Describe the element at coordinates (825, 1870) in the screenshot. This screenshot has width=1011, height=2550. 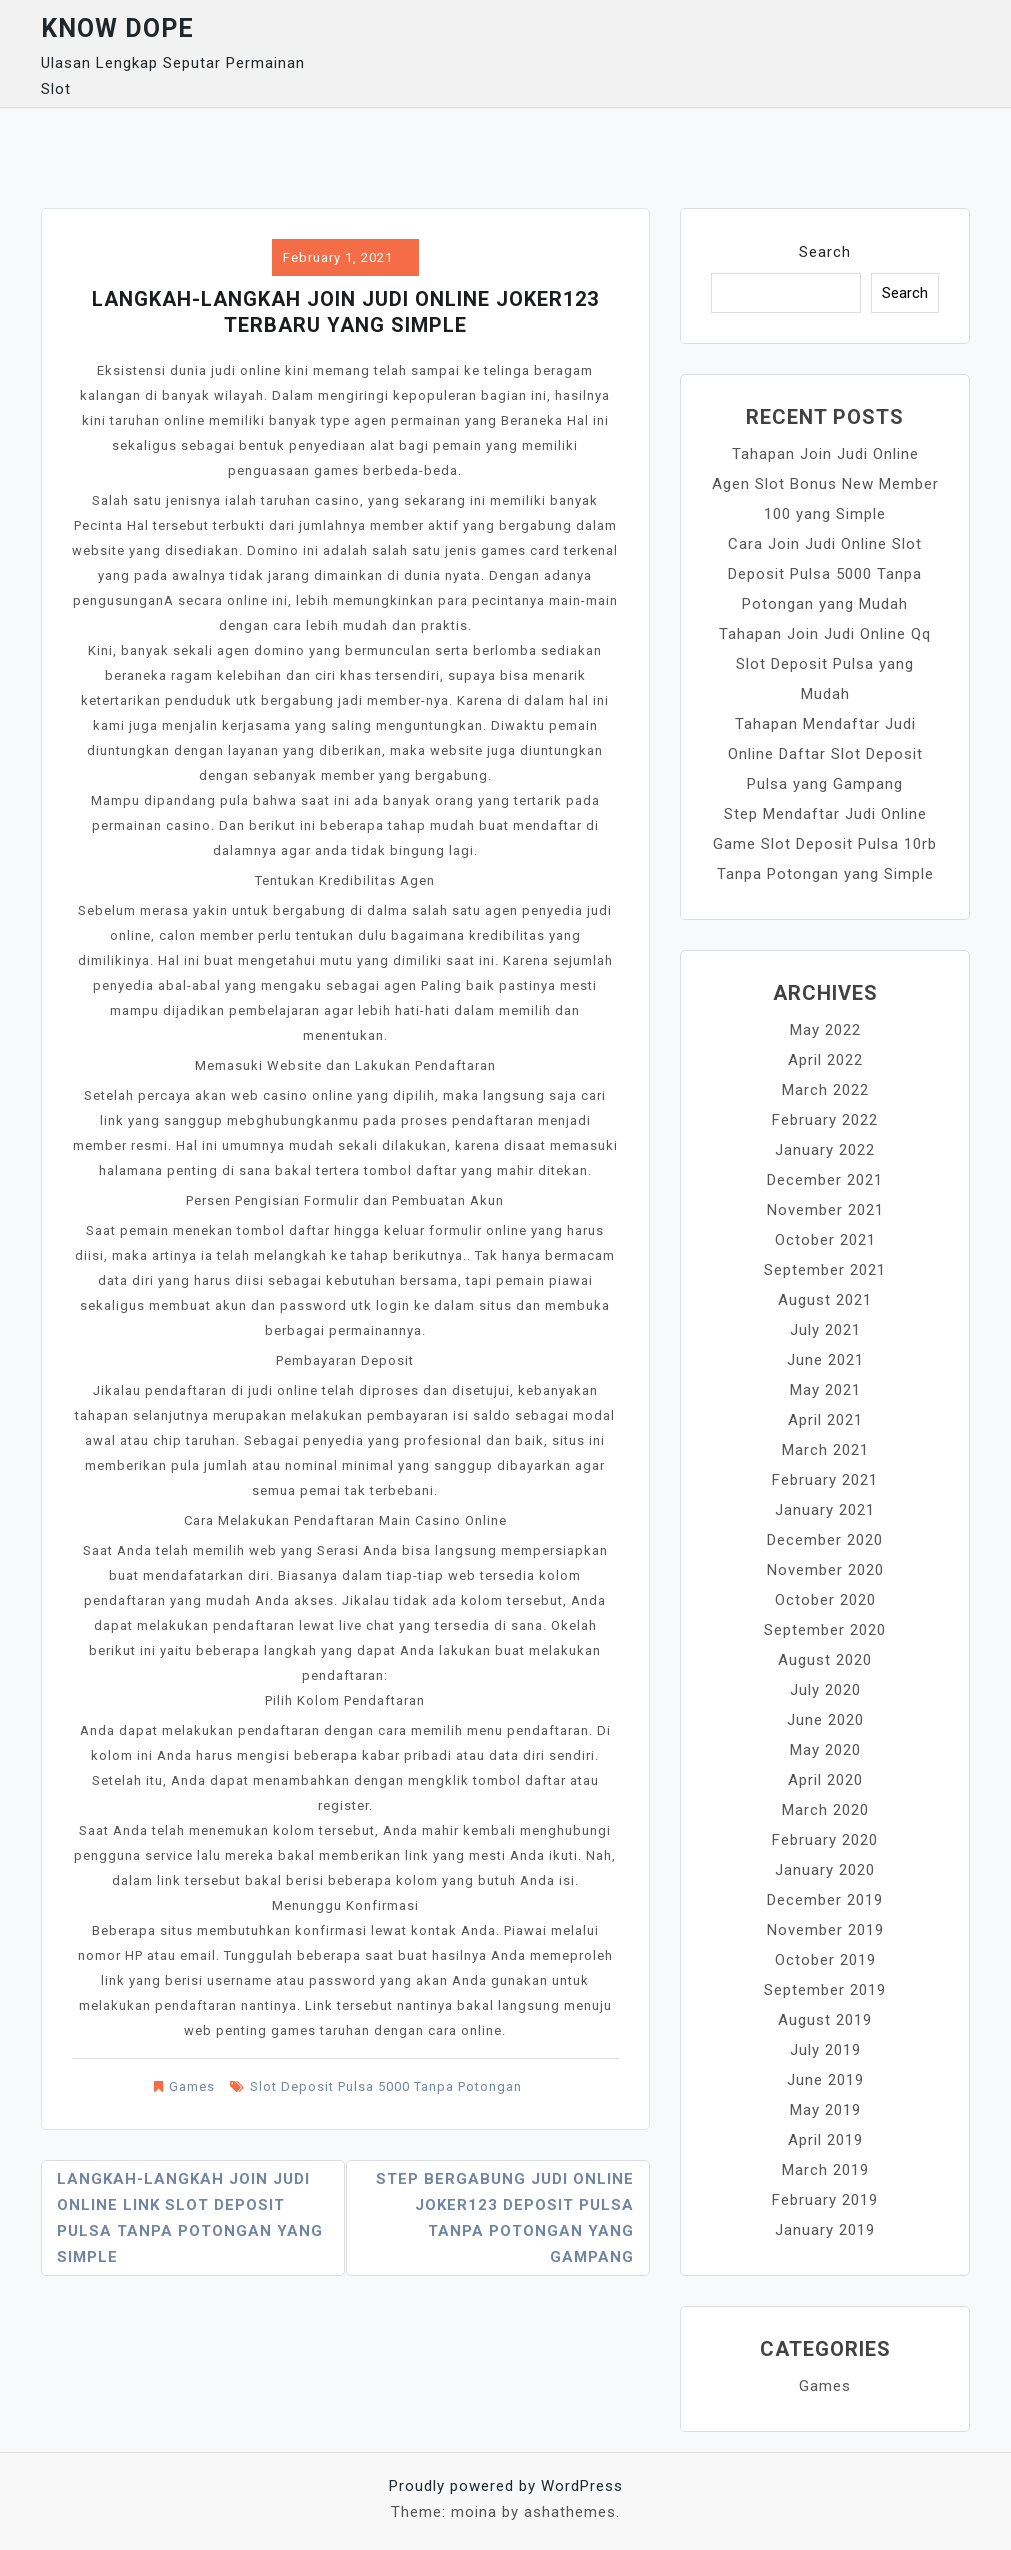
I see `January 2020` at that location.